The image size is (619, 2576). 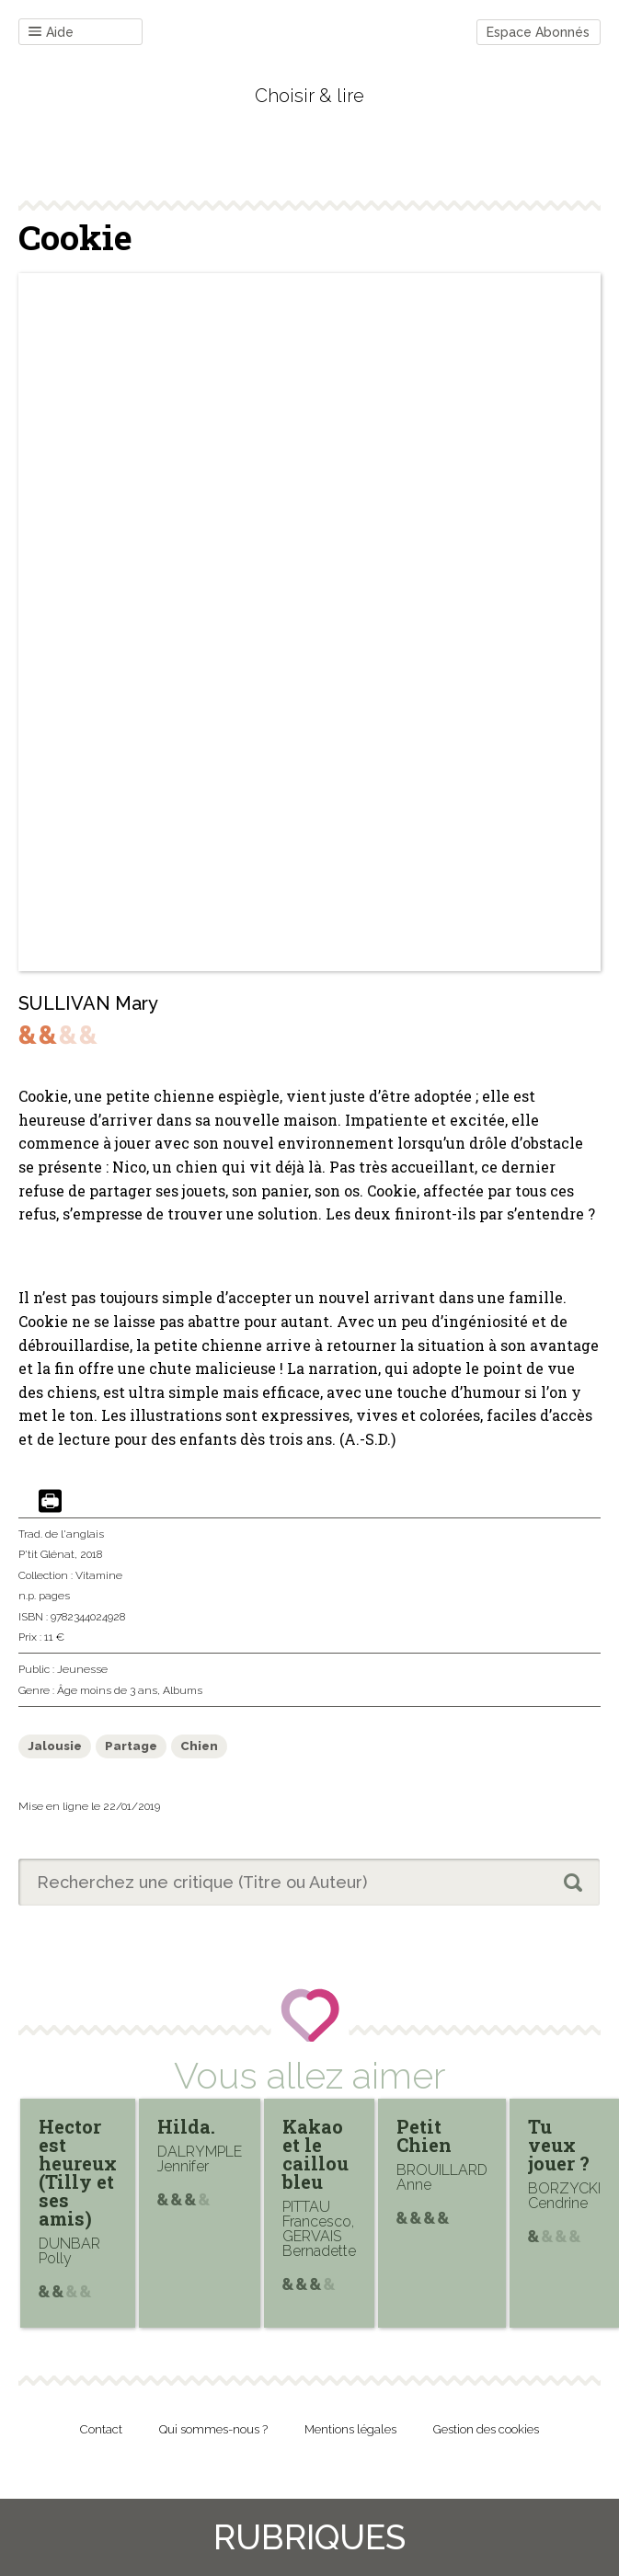 I want to click on Partage, so click(x=131, y=1746).